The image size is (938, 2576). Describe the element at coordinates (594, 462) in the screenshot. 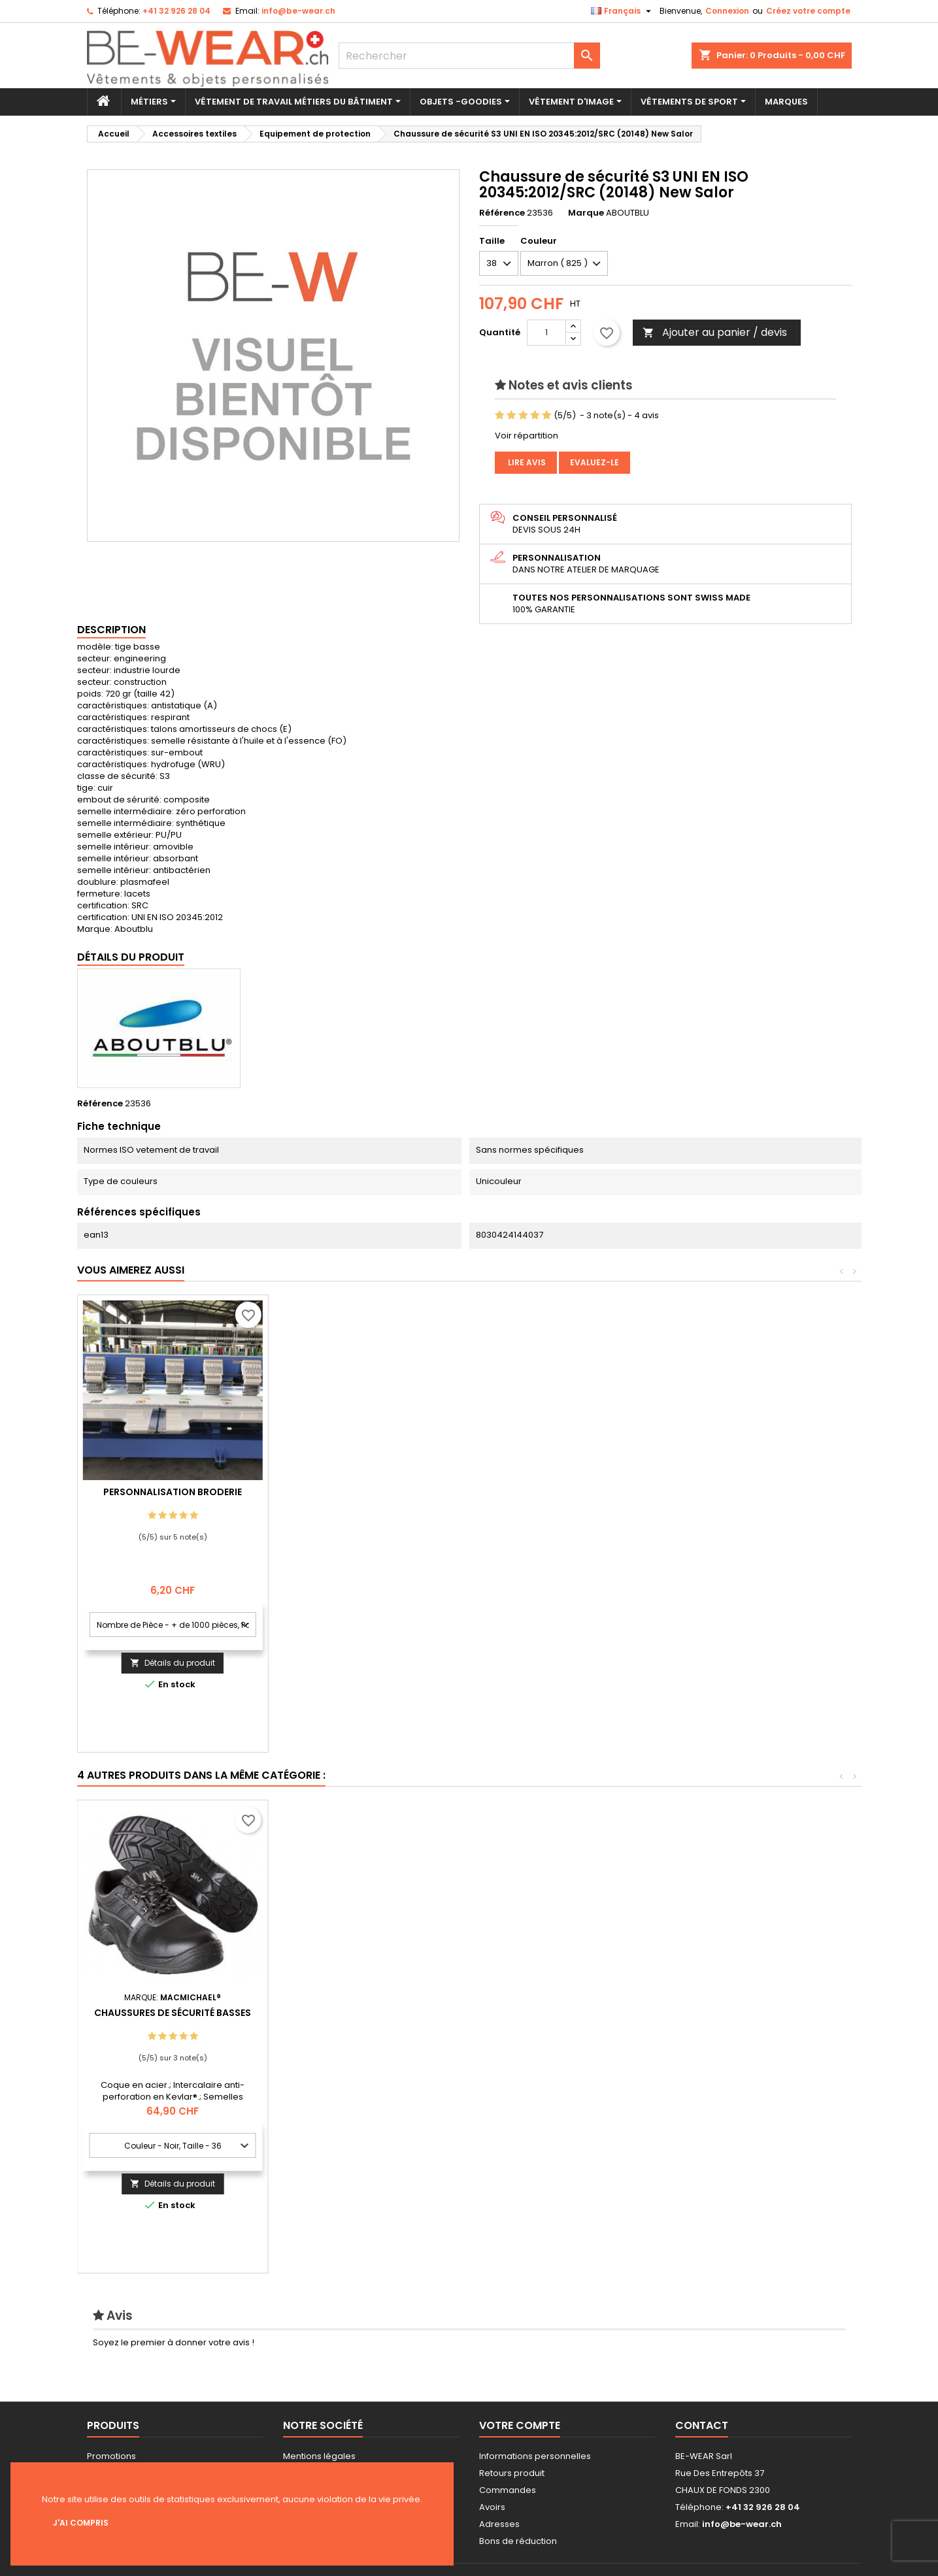

I see `Evaluez-le` at that location.